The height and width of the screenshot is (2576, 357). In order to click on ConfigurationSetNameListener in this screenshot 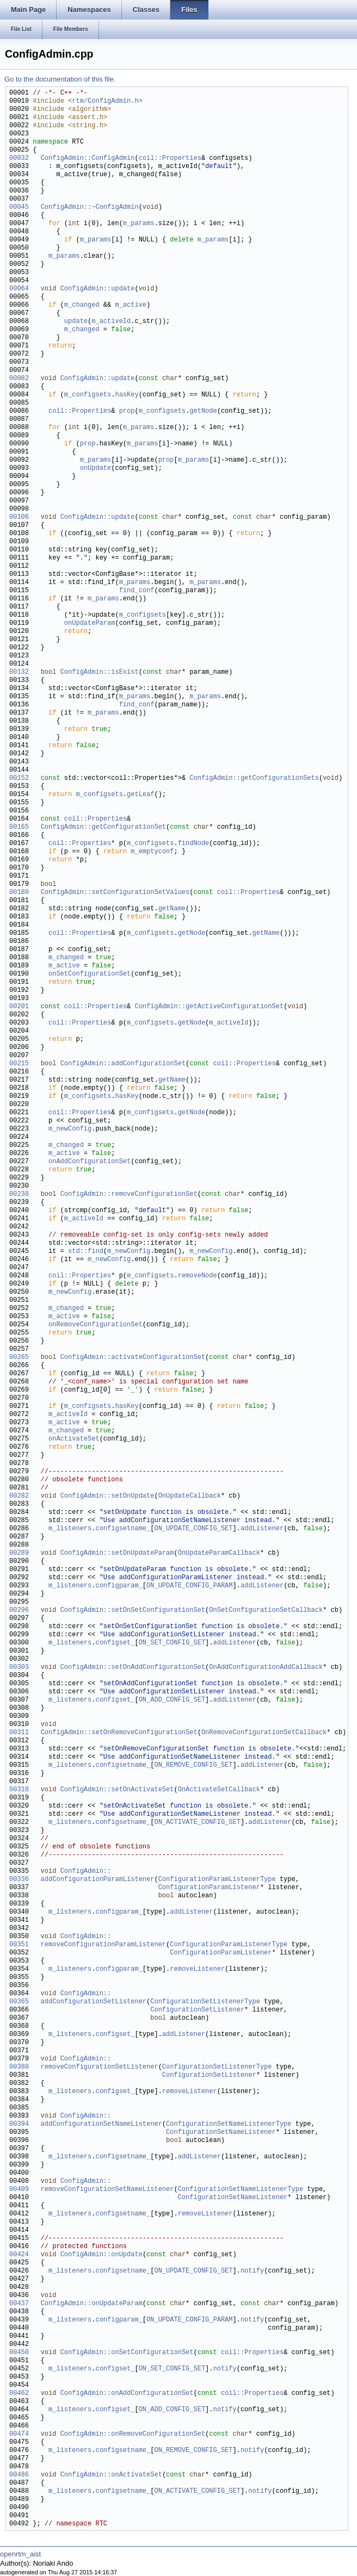, I will do `click(221, 2132)`.